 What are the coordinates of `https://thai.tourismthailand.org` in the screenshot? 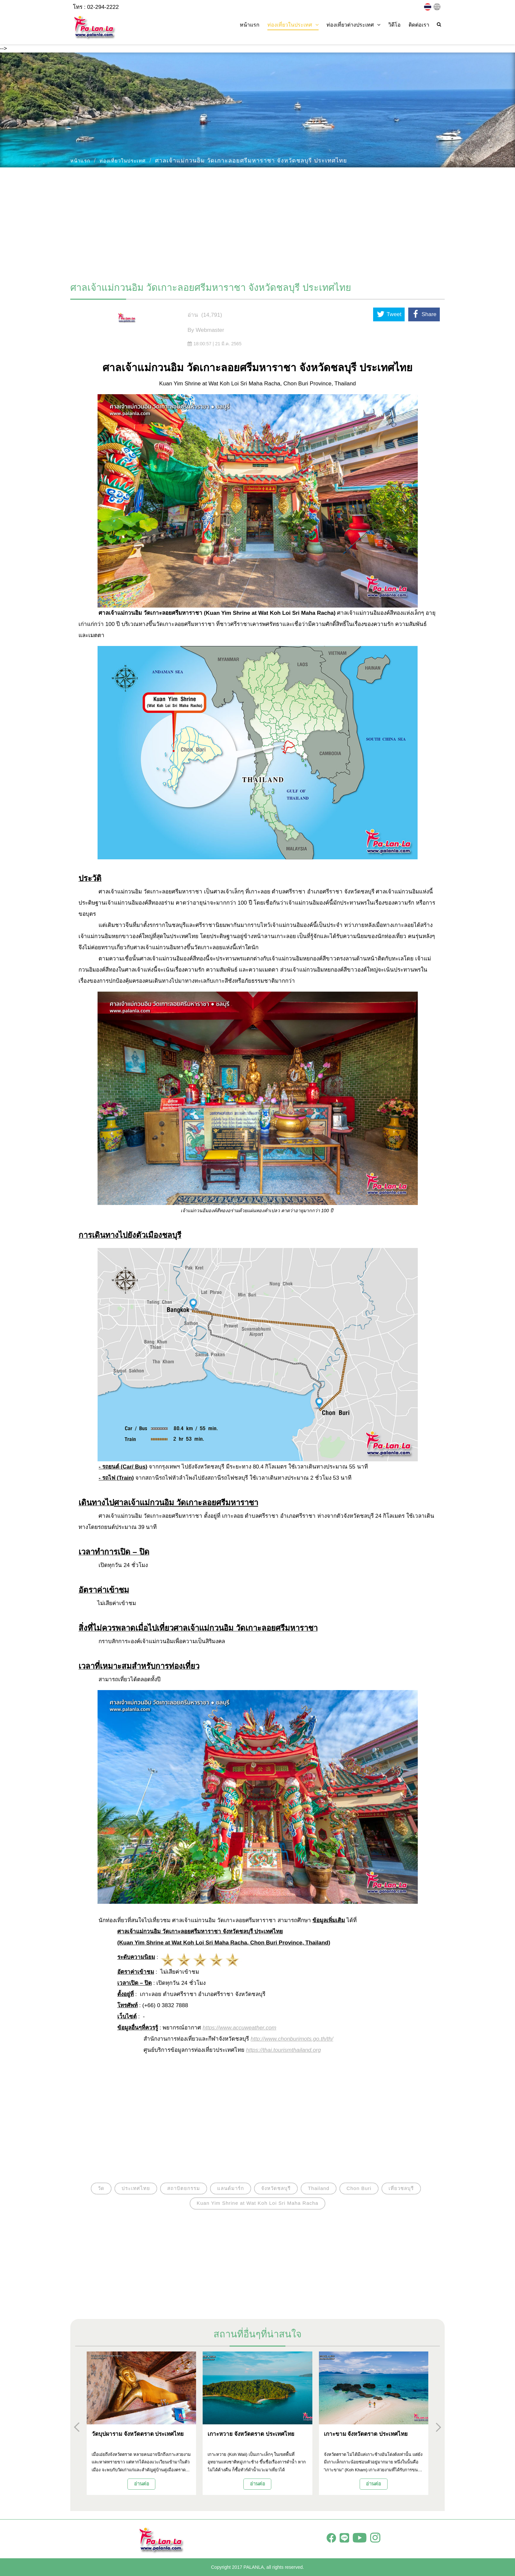 It's located at (283, 2050).